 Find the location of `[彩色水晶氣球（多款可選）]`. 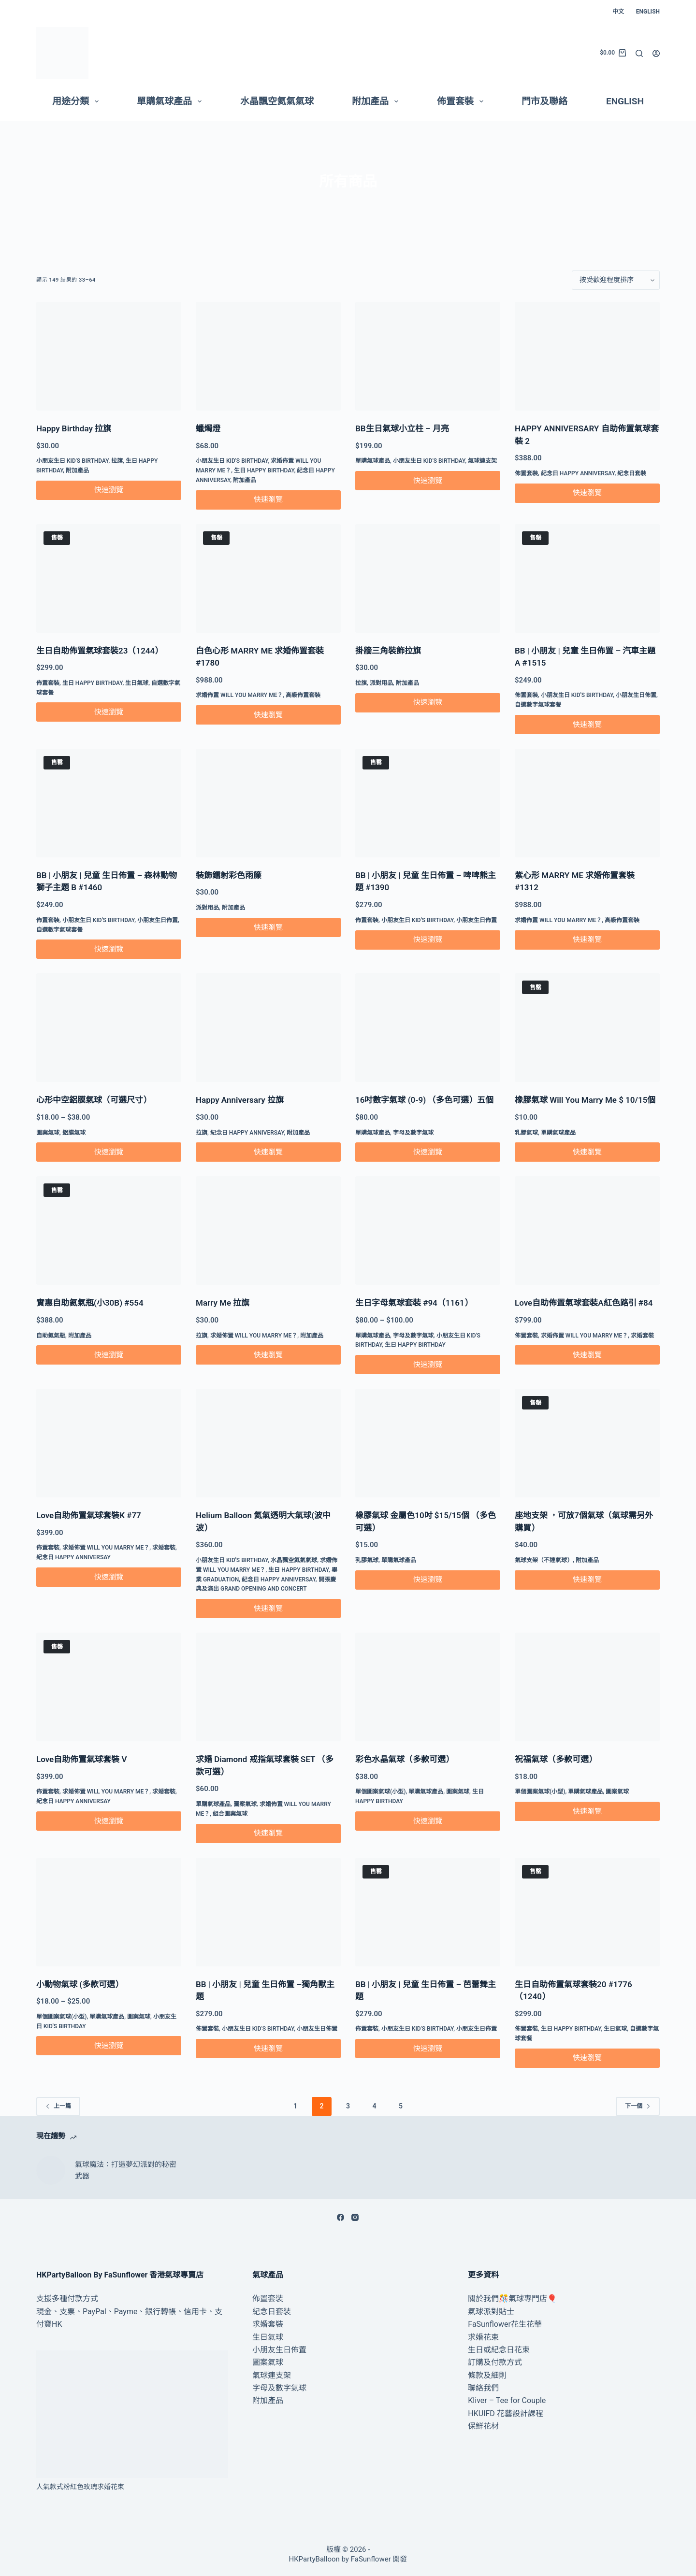

[彩色水晶氣球（多款可選）] is located at coordinates (427, 1687).